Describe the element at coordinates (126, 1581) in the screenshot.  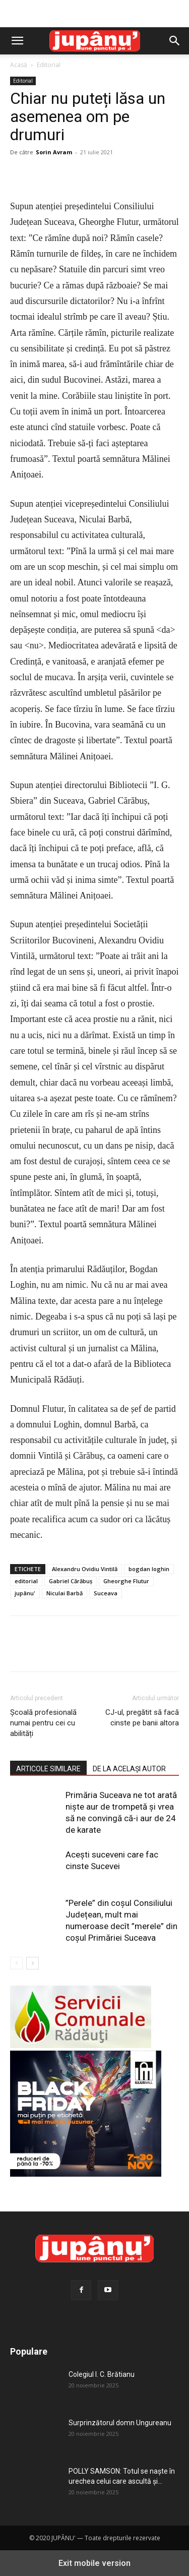
I see `Gheorghe Flutur` at that location.